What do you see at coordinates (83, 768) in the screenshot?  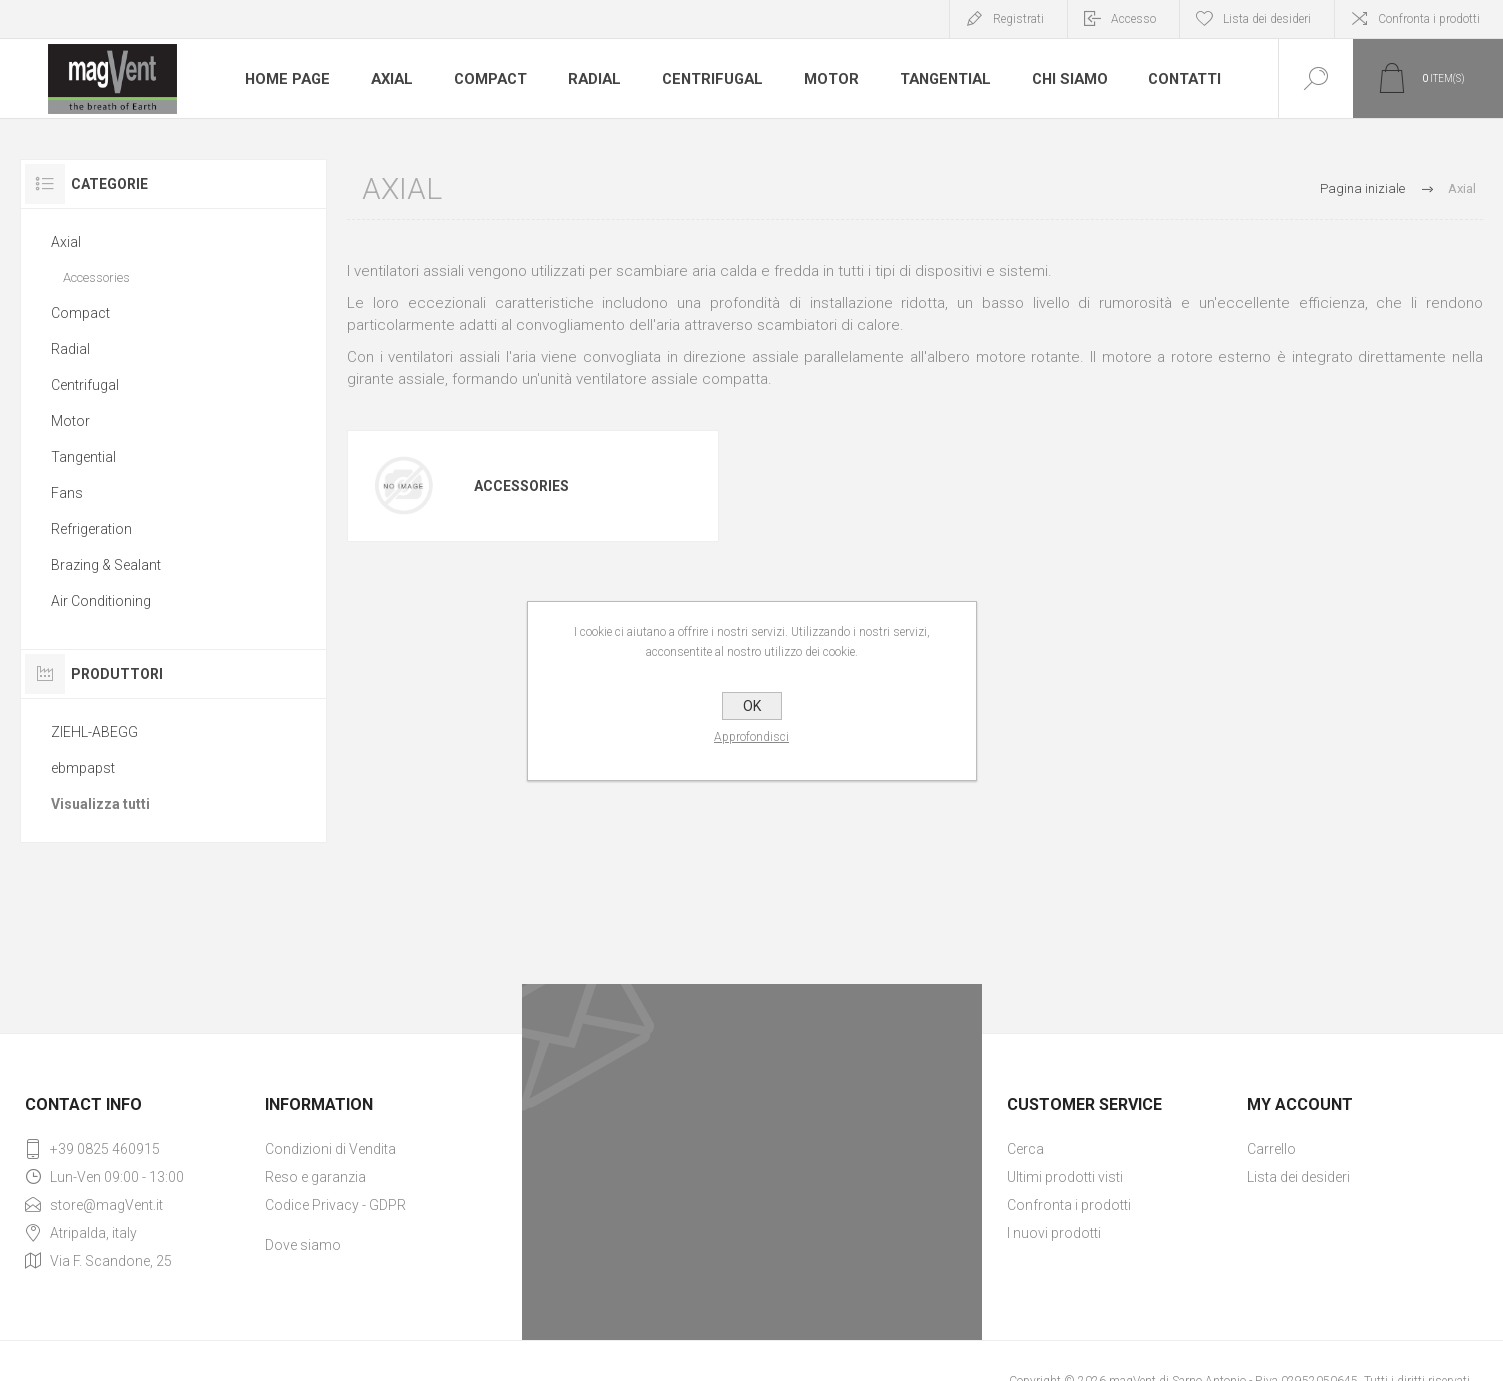 I see `ebmpapst` at bounding box center [83, 768].